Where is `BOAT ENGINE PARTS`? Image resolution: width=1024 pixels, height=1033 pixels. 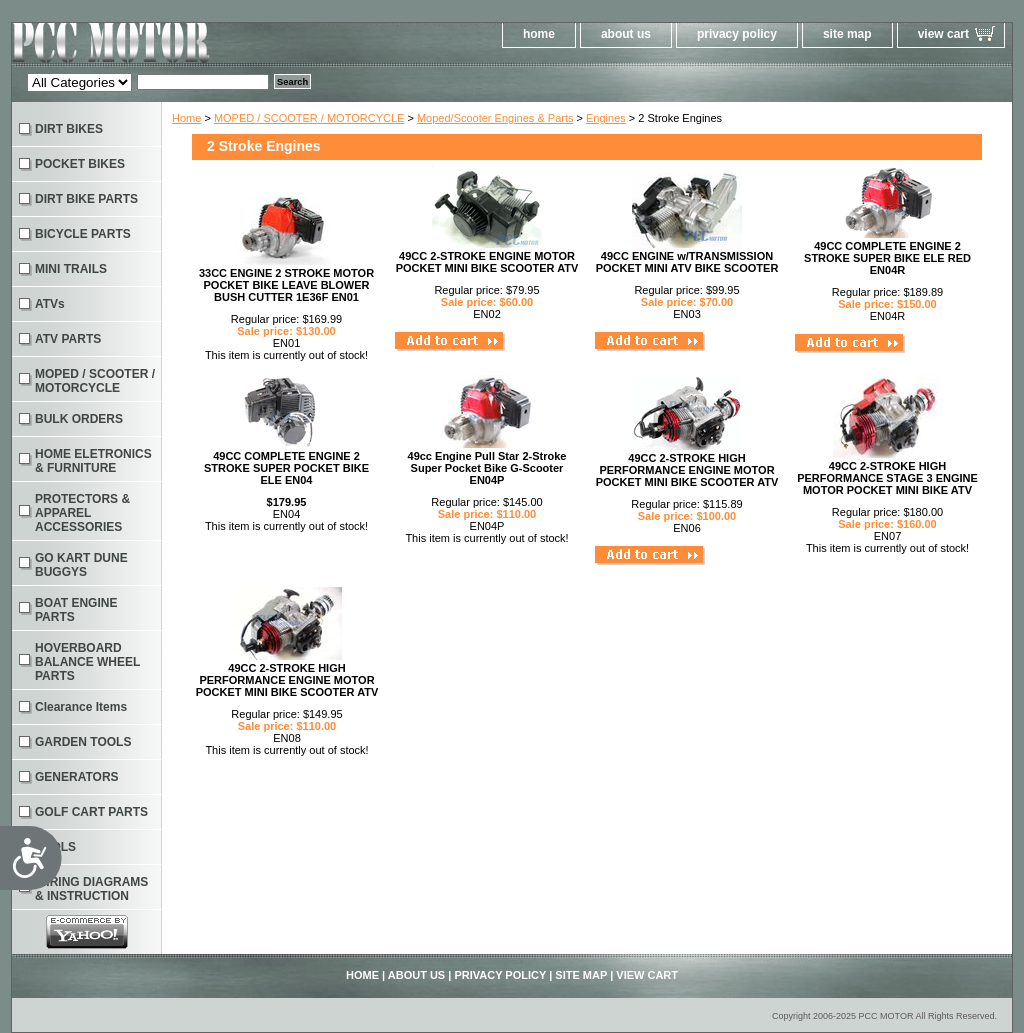
BOAT ENGINE PARTS is located at coordinates (76, 610).